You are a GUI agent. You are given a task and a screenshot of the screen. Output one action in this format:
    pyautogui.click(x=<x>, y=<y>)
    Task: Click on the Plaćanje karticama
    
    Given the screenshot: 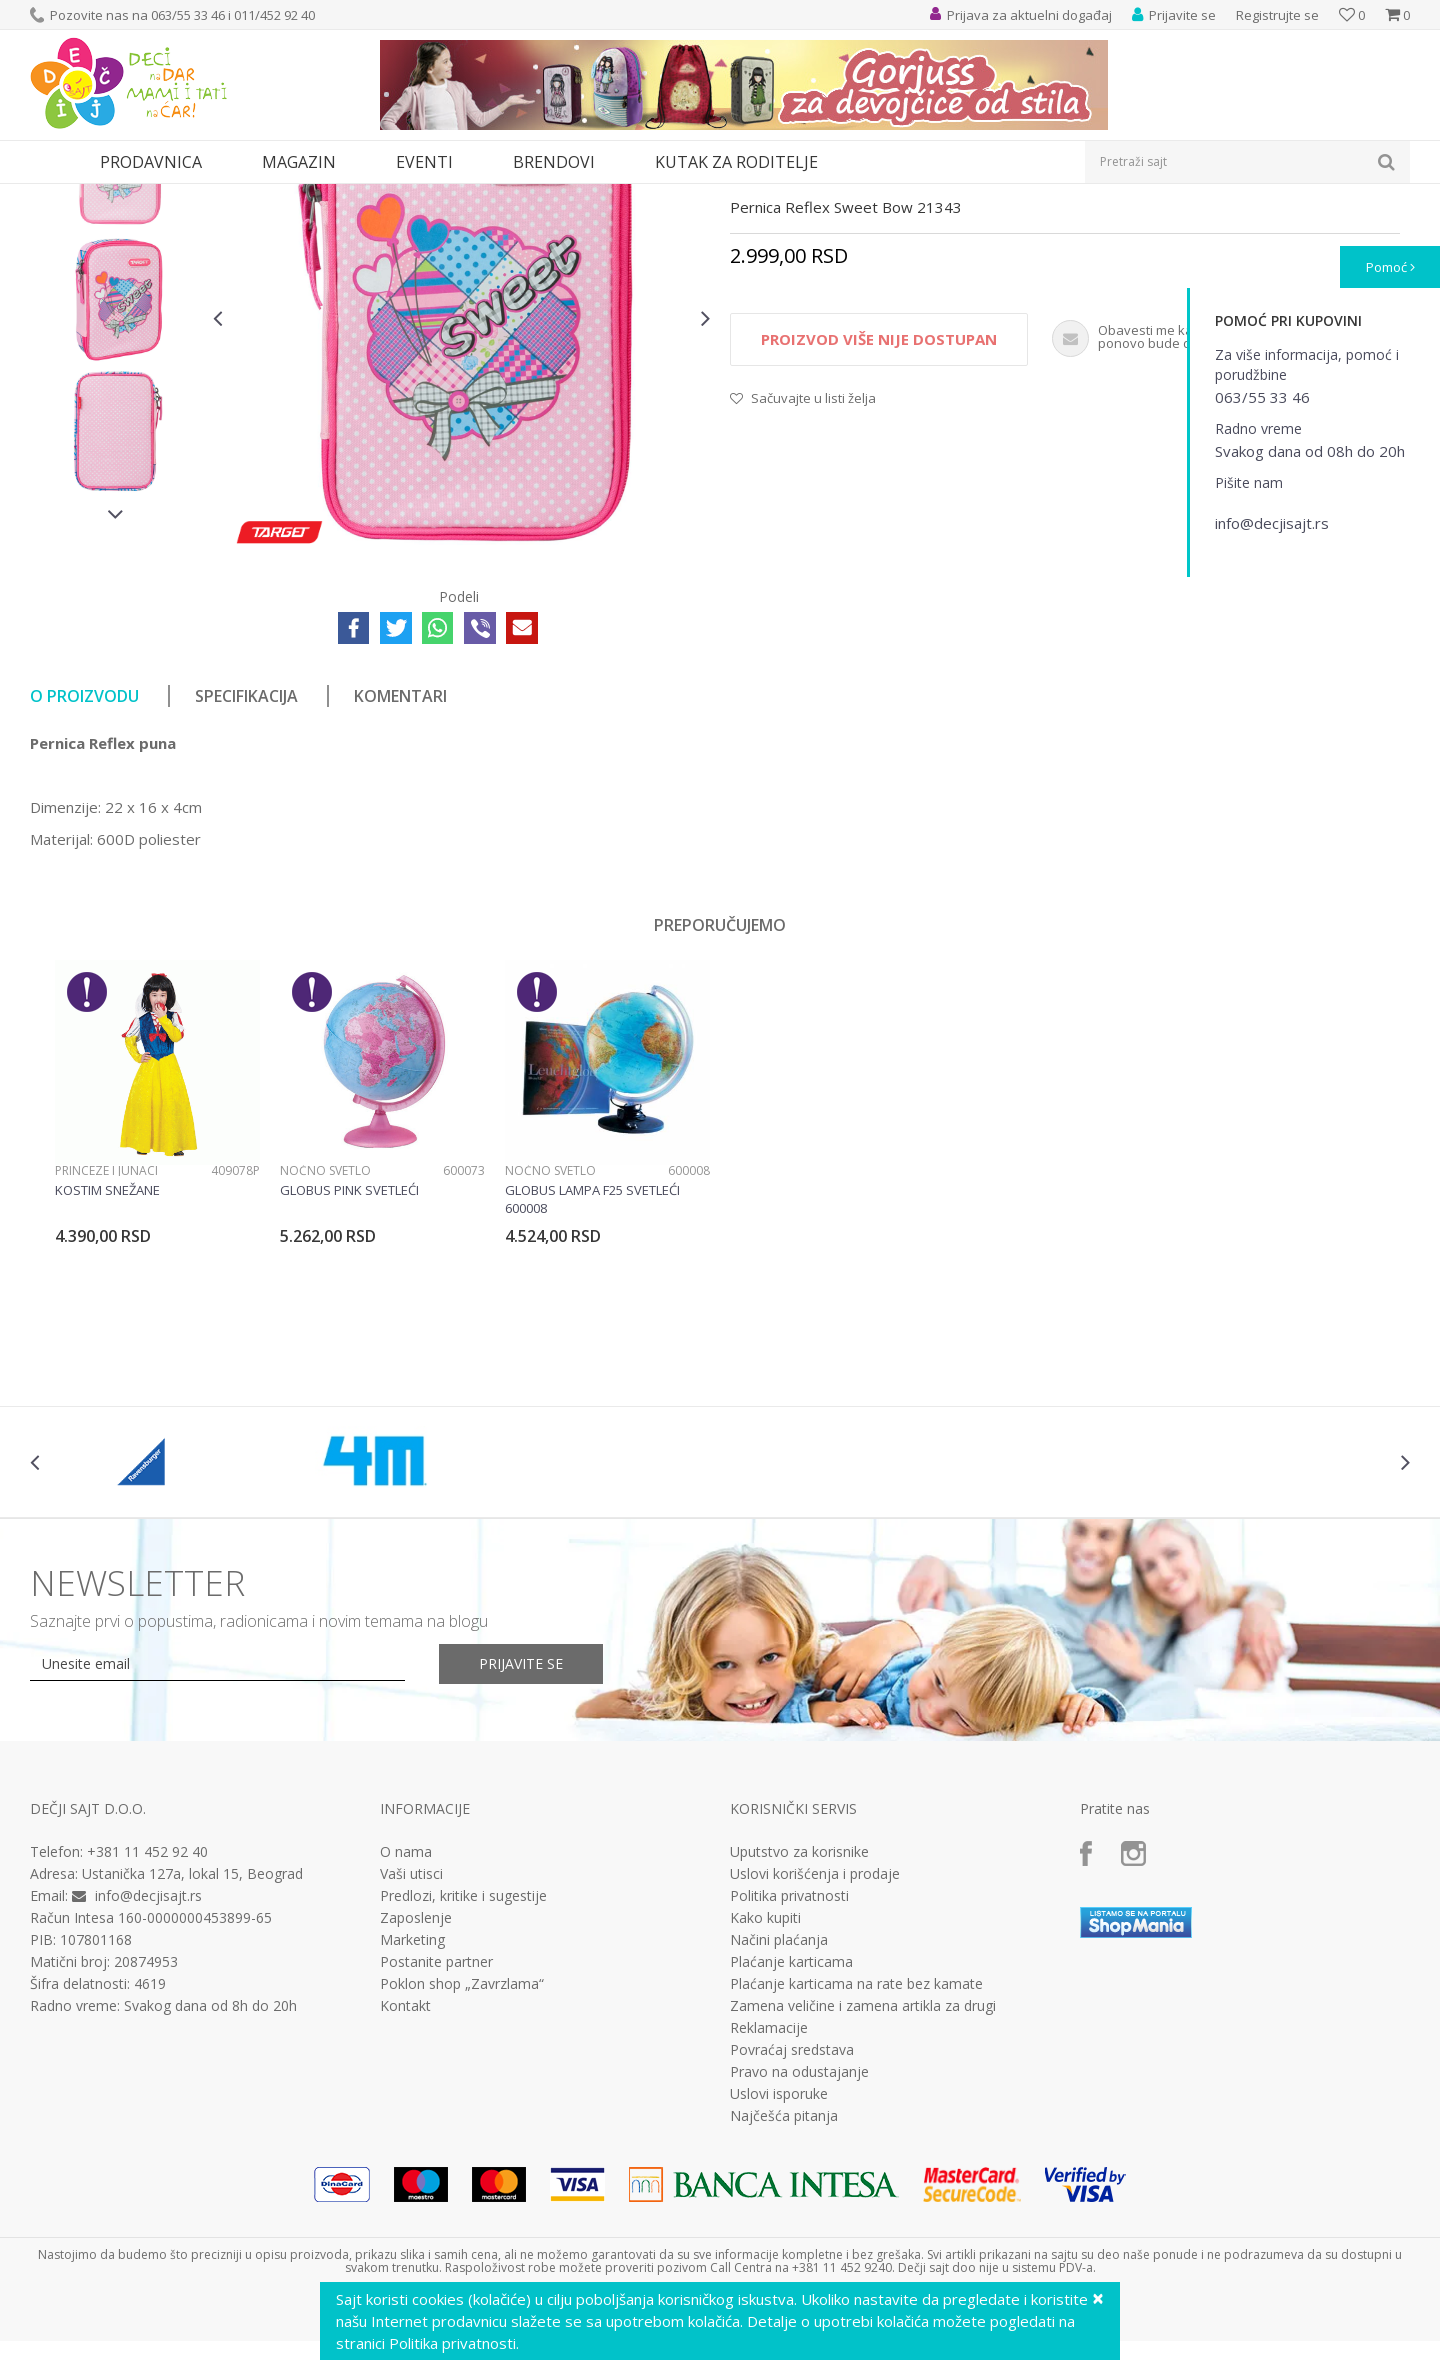 What is the action you would take?
    pyautogui.click(x=791, y=2146)
    